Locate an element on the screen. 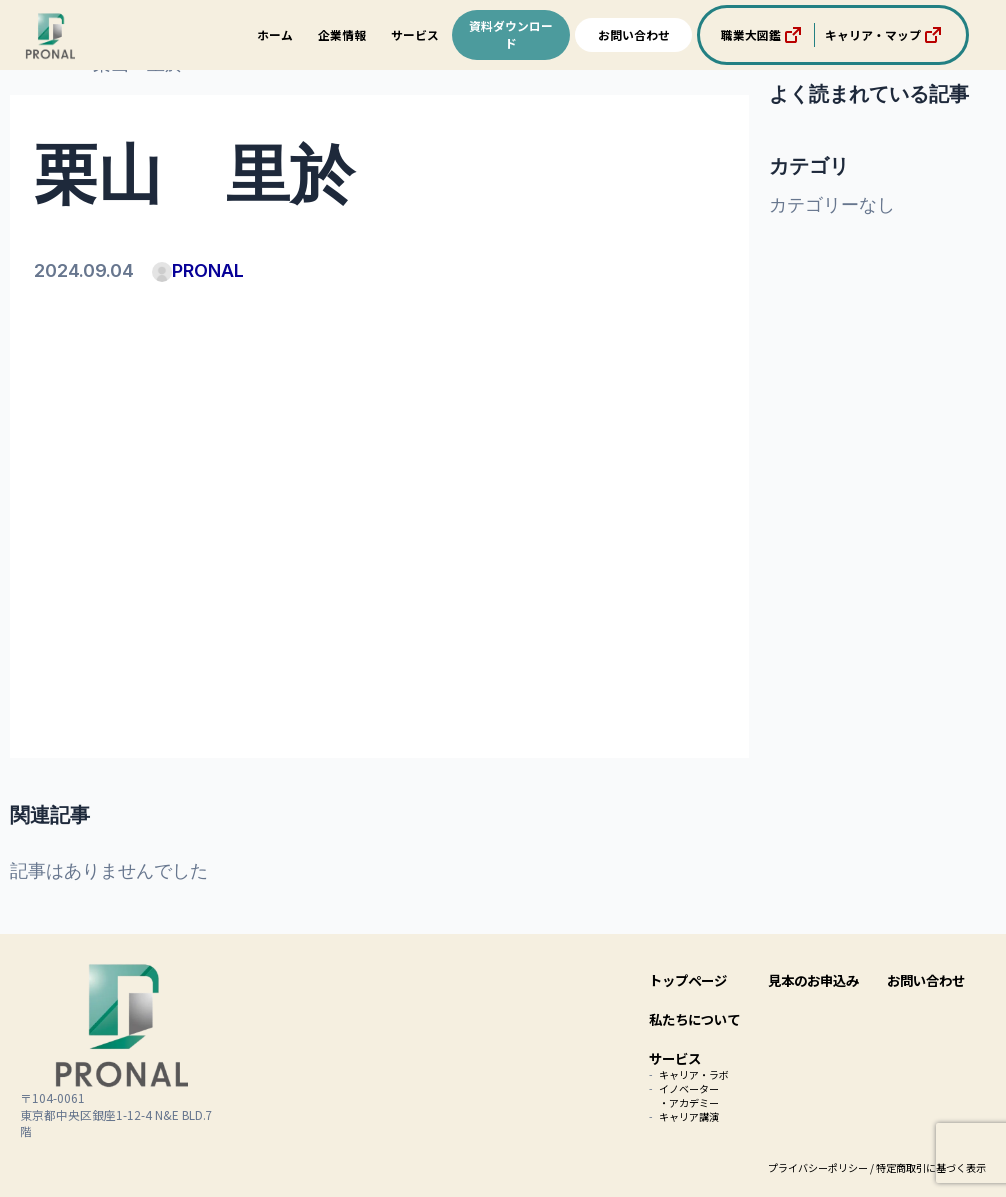 The image size is (1006, 1197). キャリア・マップ is located at coordinates (885, 35).